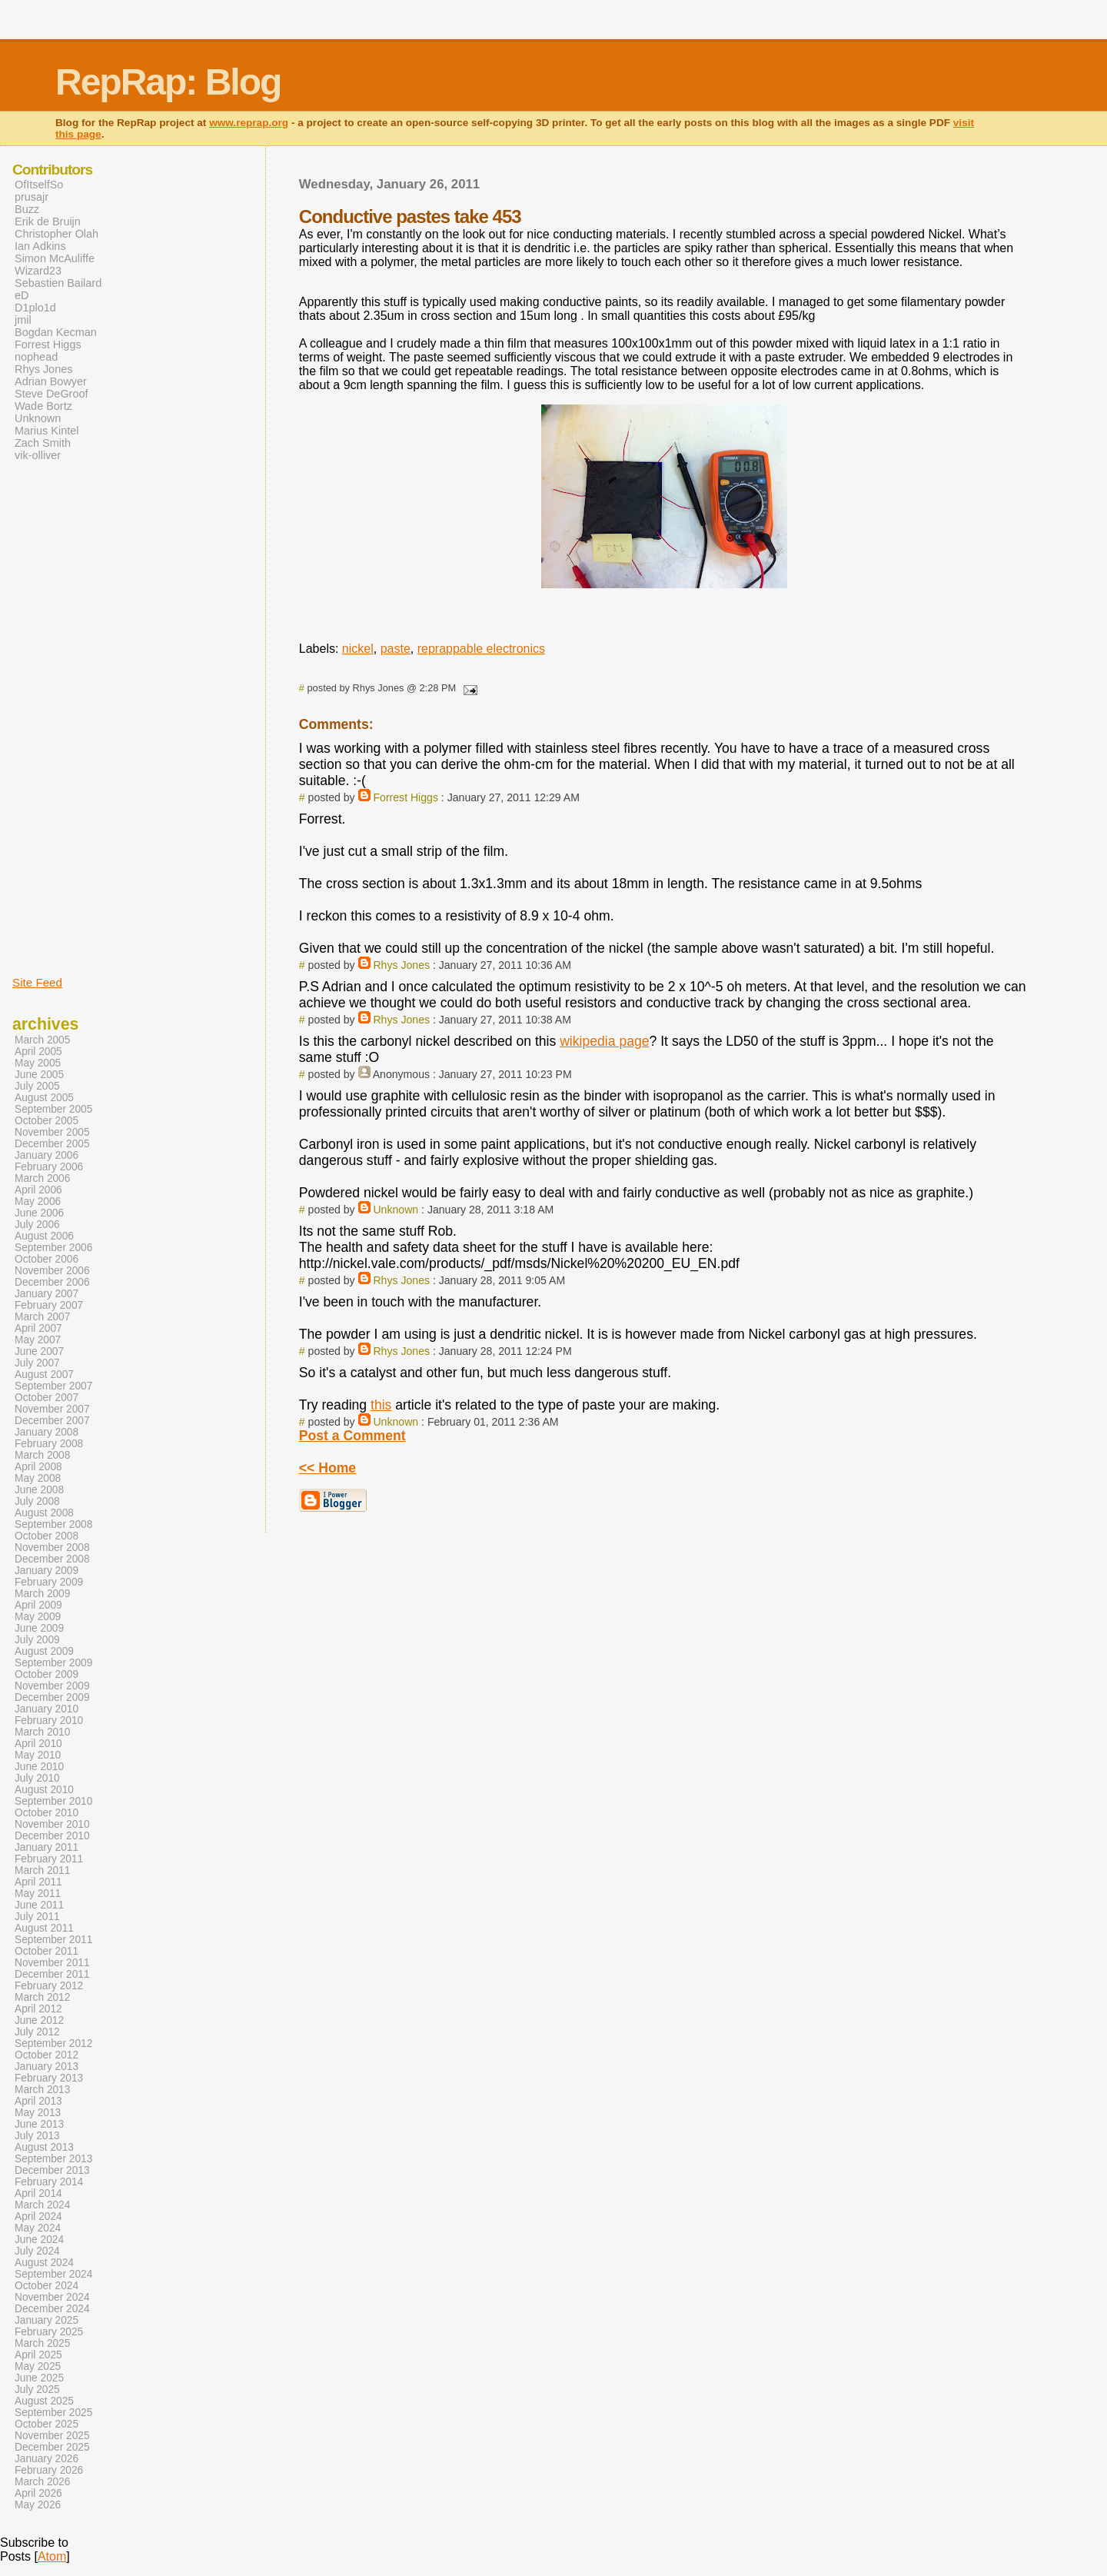  Describe the element at coordinates (42, 1732) in the screenshot. I see `March 2010` at that location.